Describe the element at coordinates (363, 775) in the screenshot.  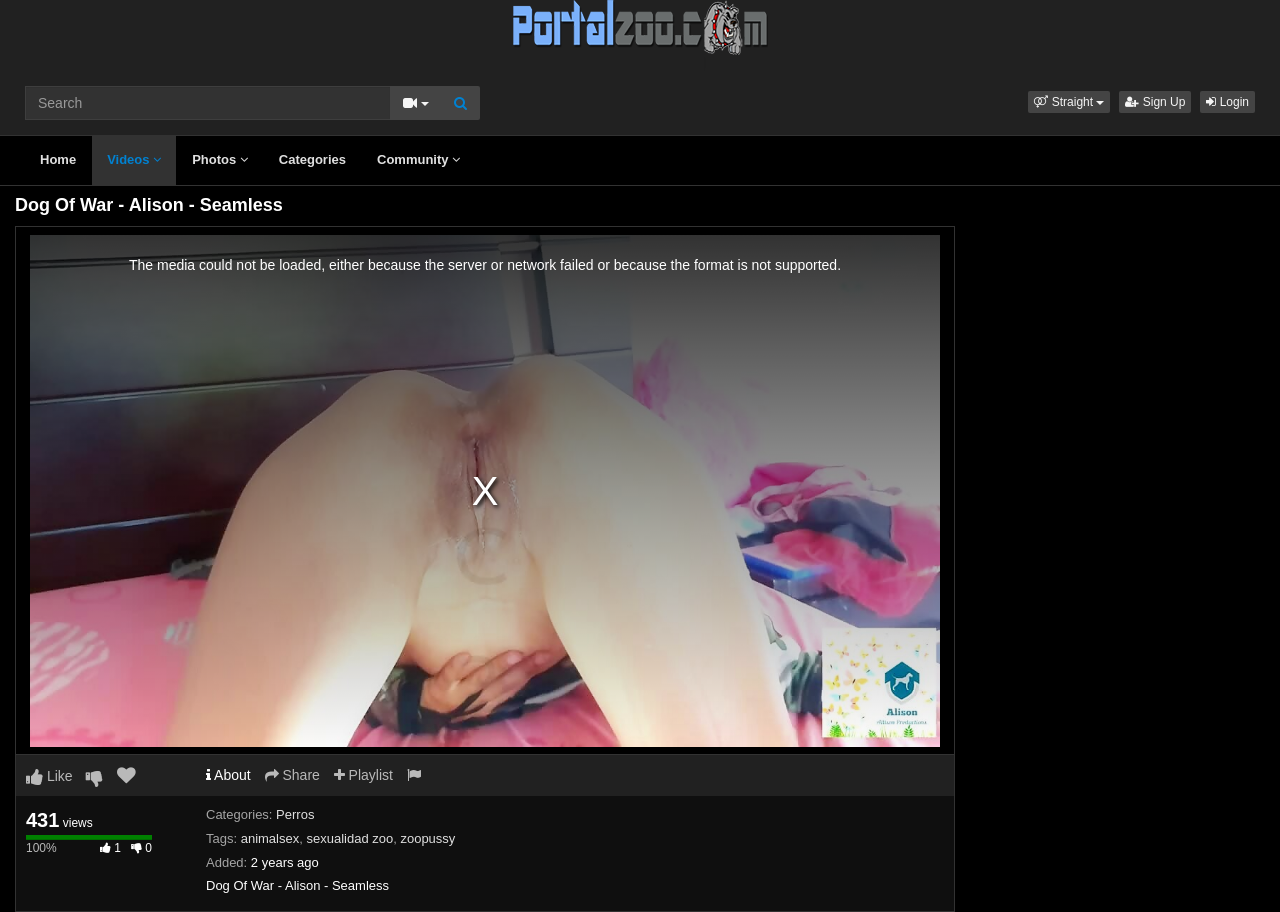
I see `Playlist` at that location.